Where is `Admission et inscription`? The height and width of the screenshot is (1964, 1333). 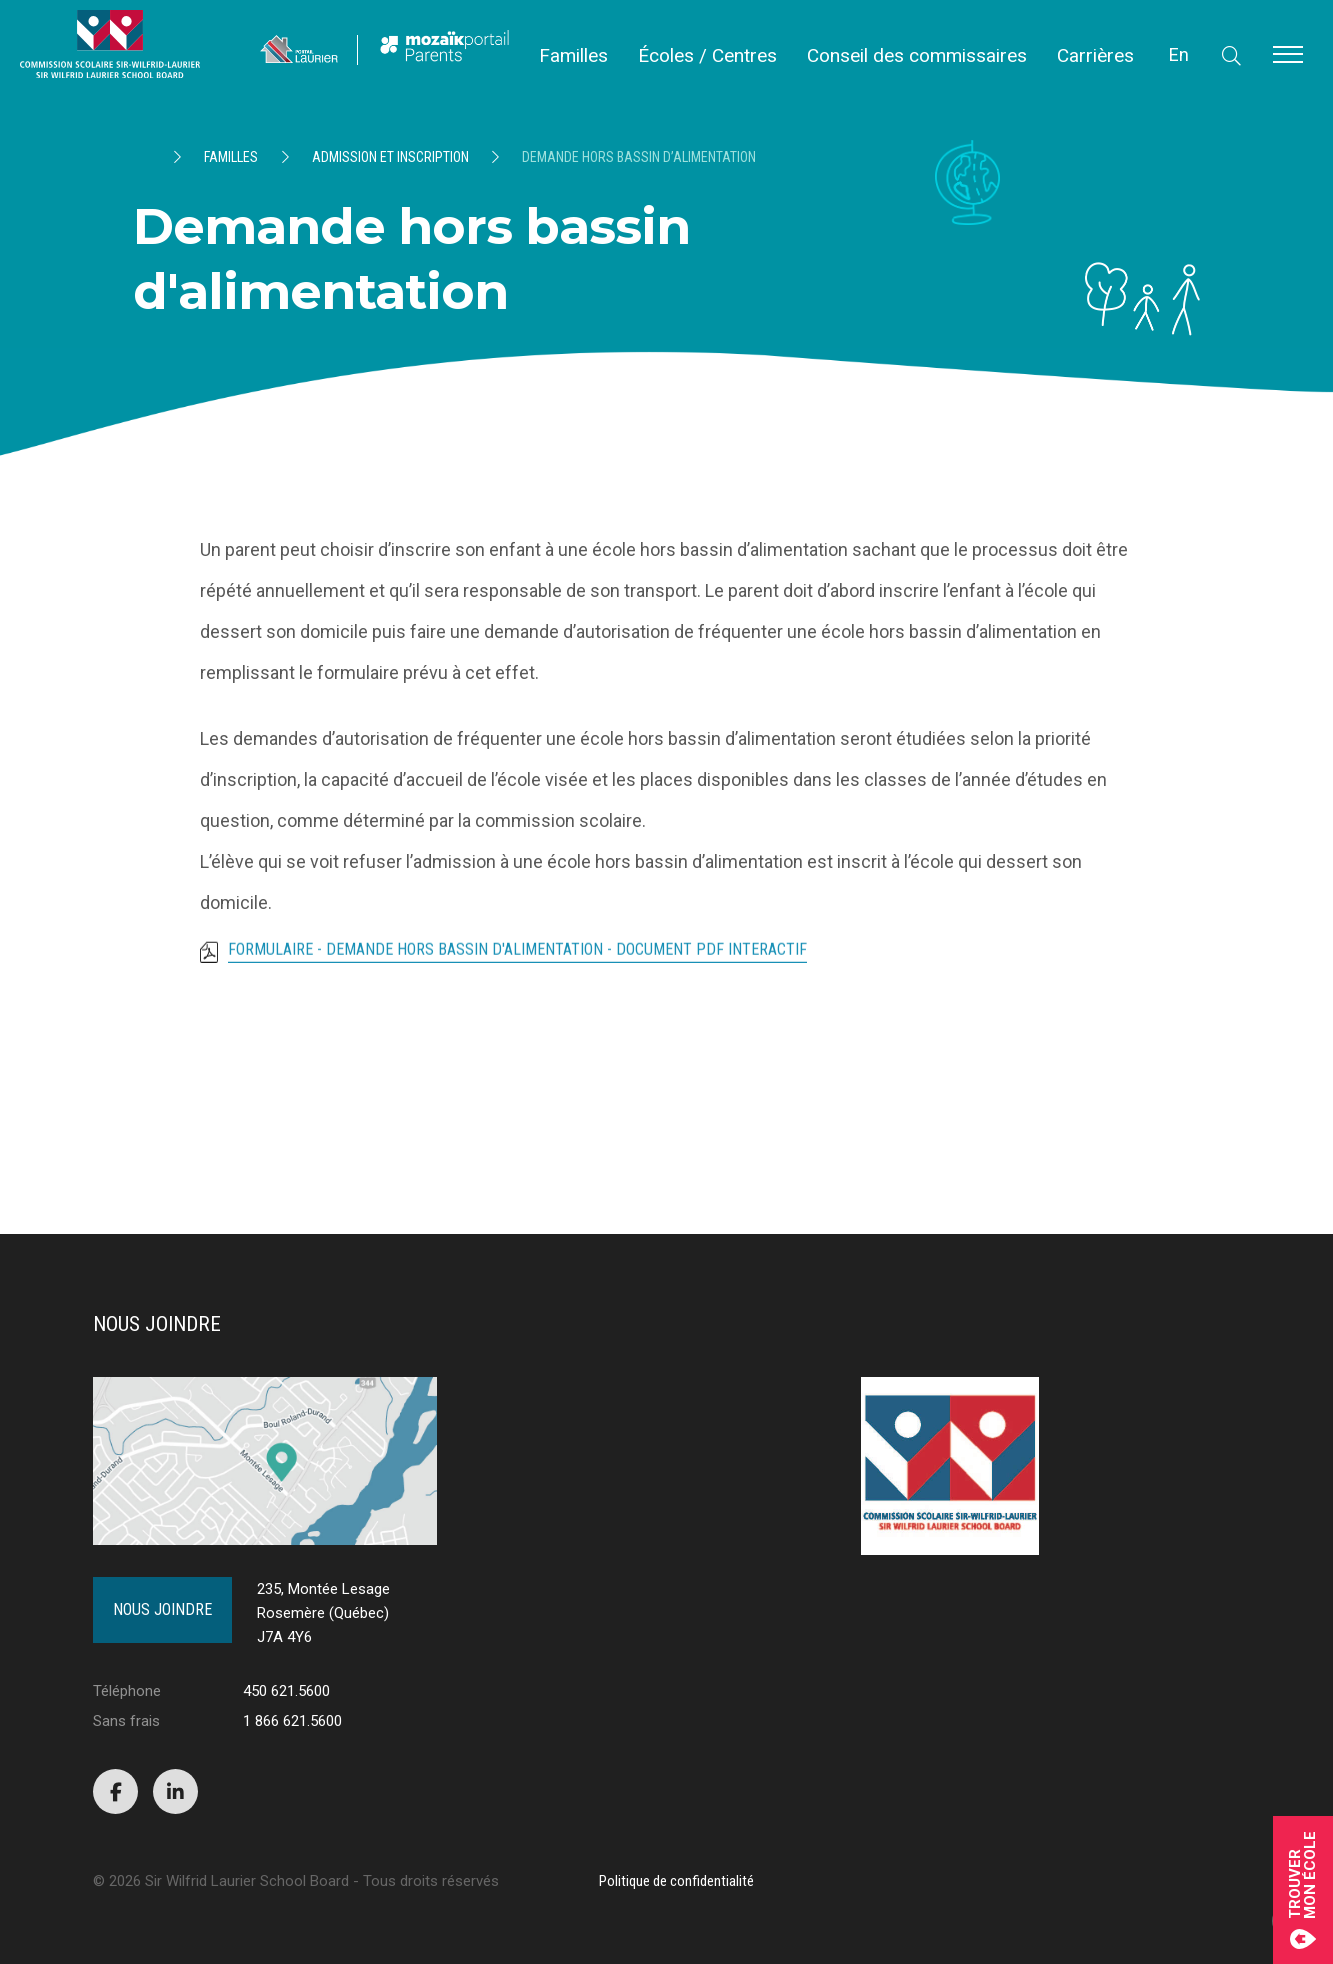
Admission et inscription is located at coordinates (390, 157).